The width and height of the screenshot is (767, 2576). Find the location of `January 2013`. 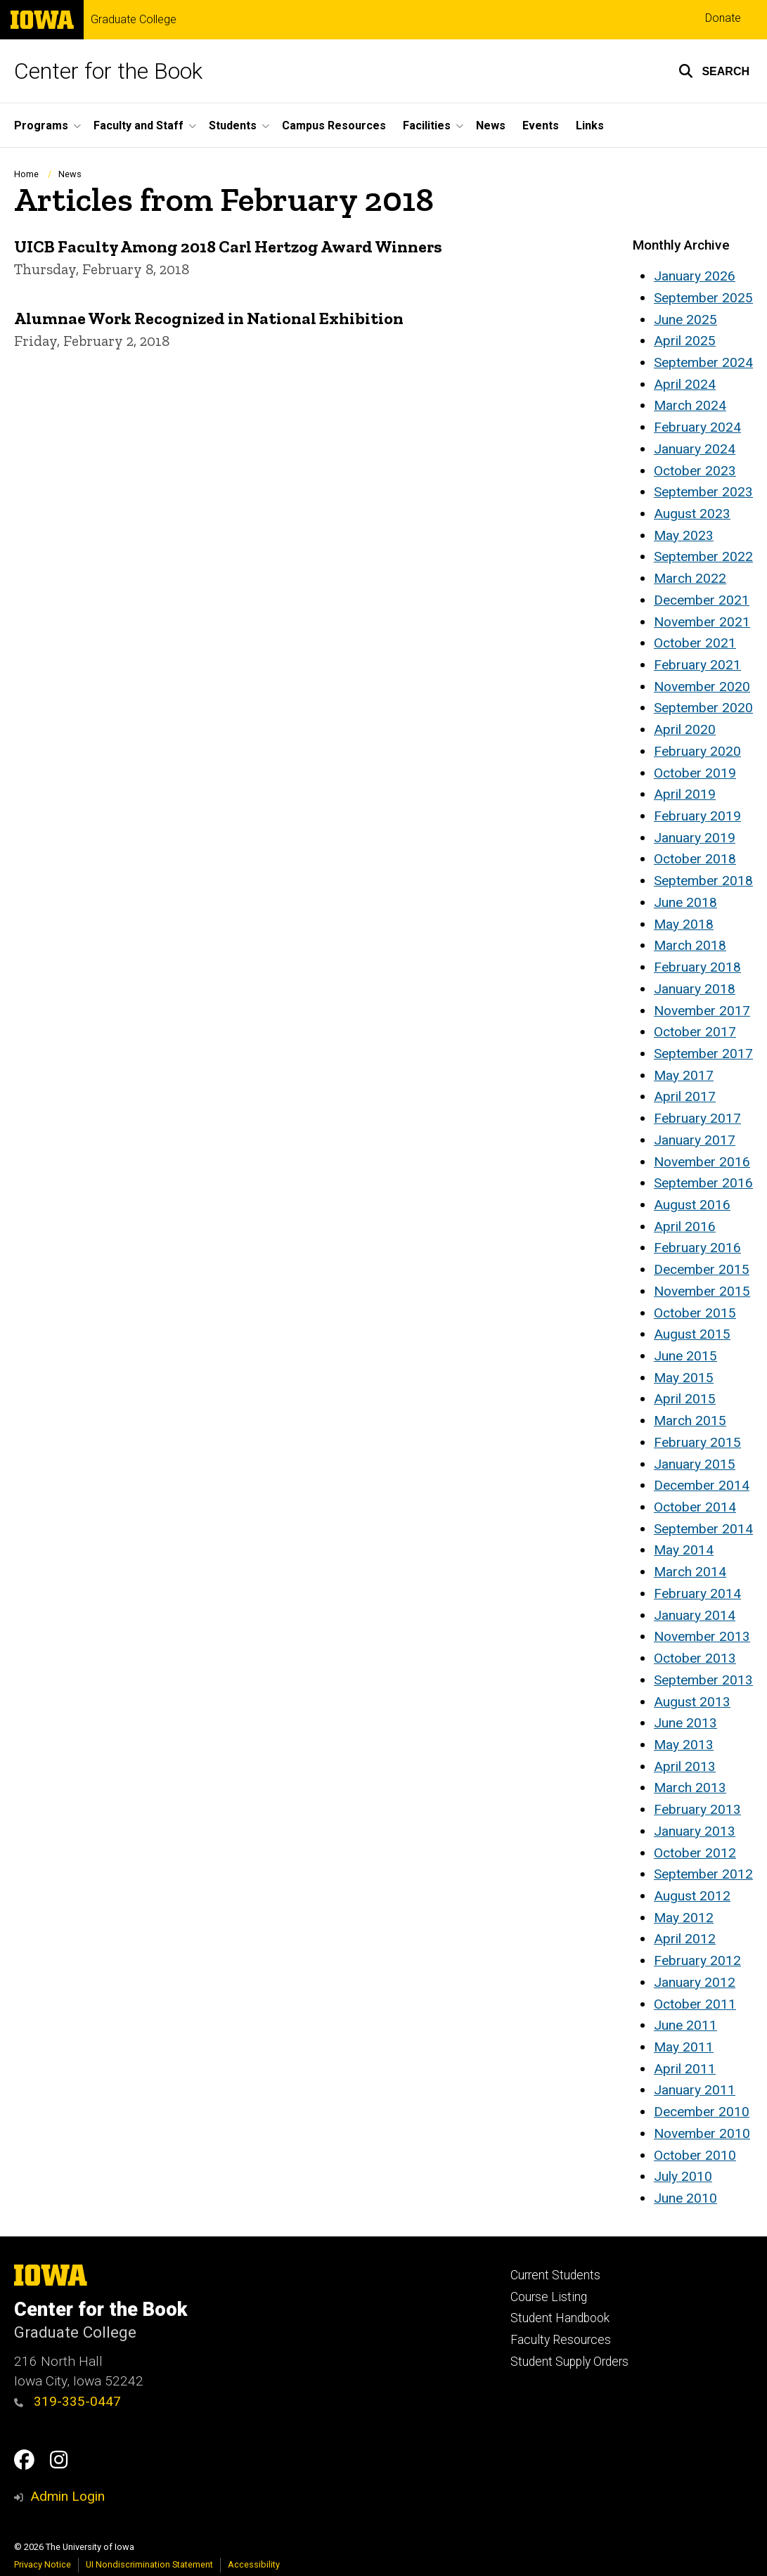

January 2013 is located at coordinates (694, 1831).